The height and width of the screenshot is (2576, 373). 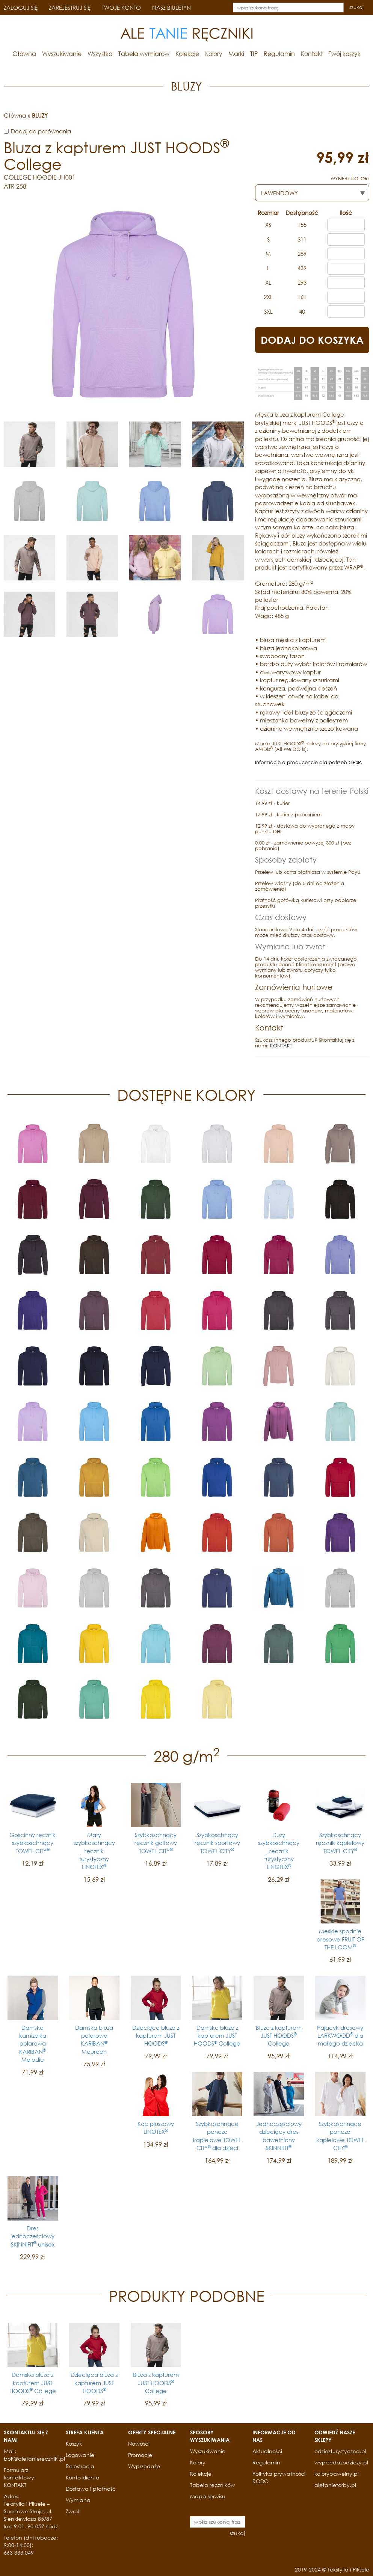 I want to click on Zwrot, so click(x=73, y=2511).